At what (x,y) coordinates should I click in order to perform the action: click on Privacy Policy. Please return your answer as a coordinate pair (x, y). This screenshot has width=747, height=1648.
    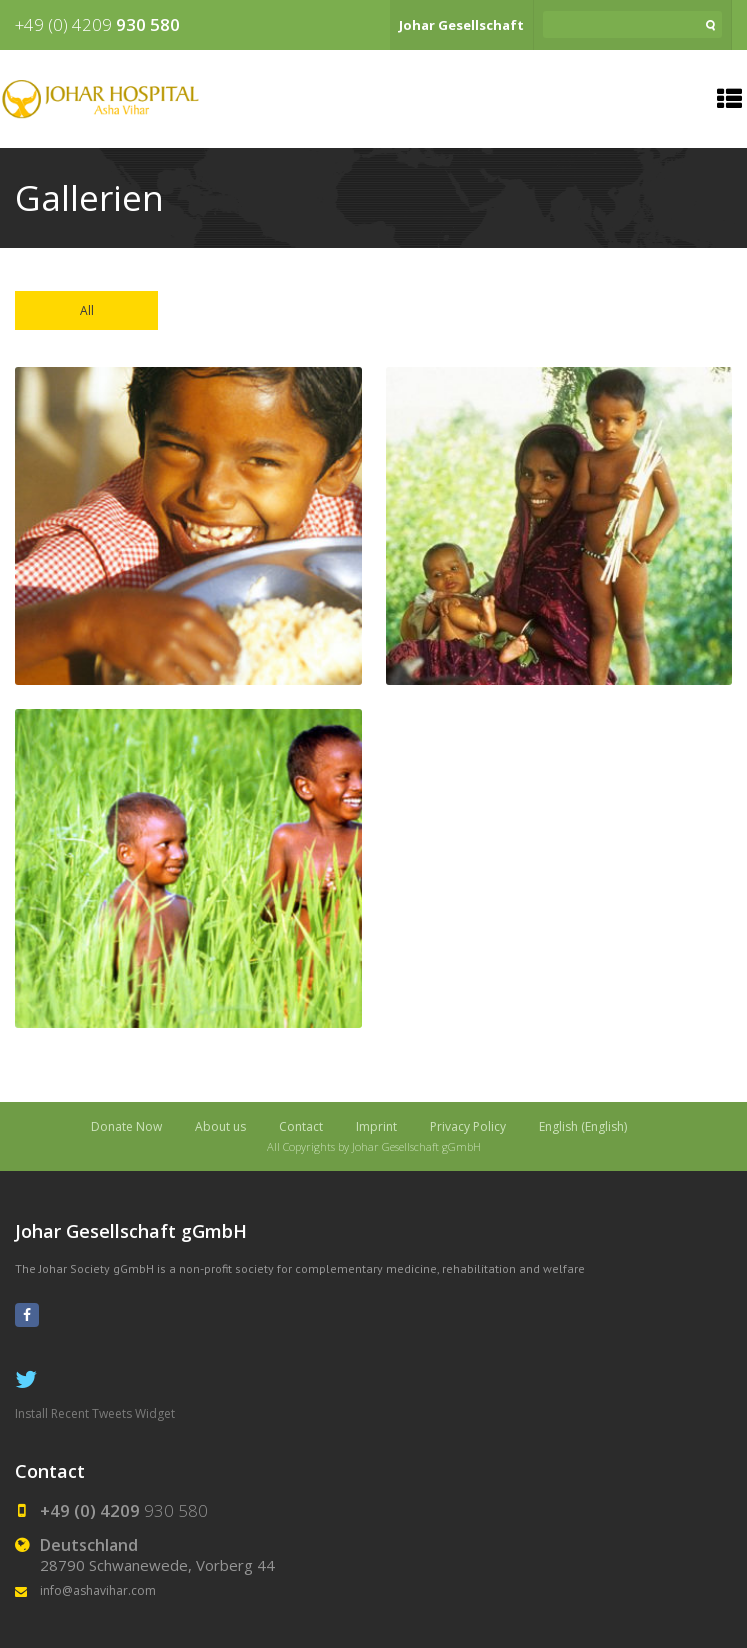
    Looking at the image, I should click on (468, 1126).